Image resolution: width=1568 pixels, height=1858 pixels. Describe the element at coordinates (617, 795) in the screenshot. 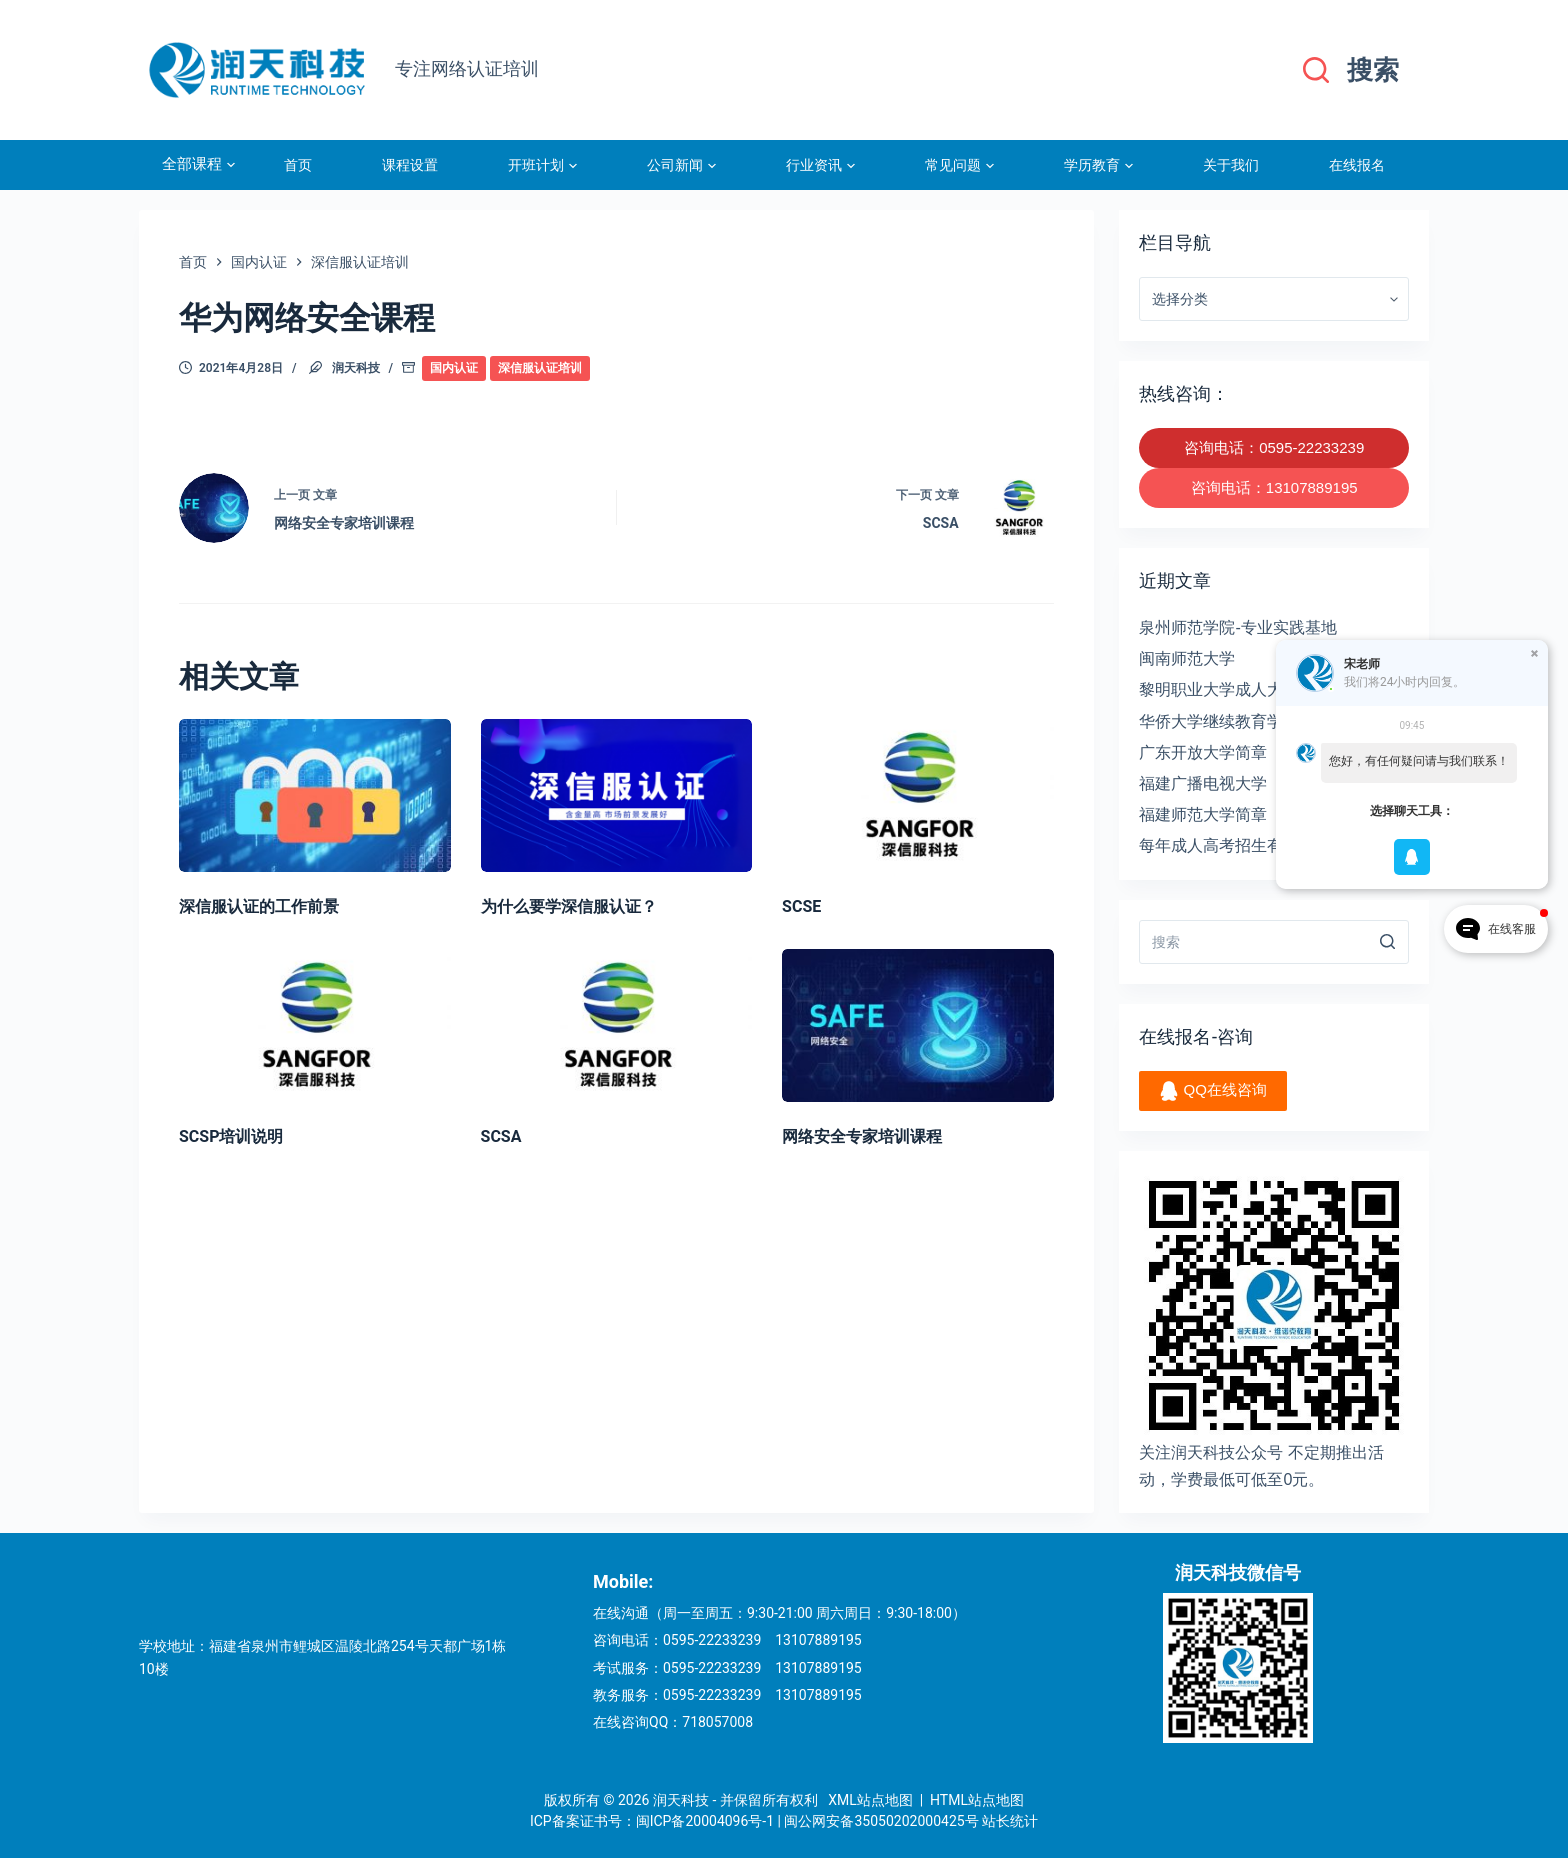

I see `[为什么要学深信服认证？]` at that location.